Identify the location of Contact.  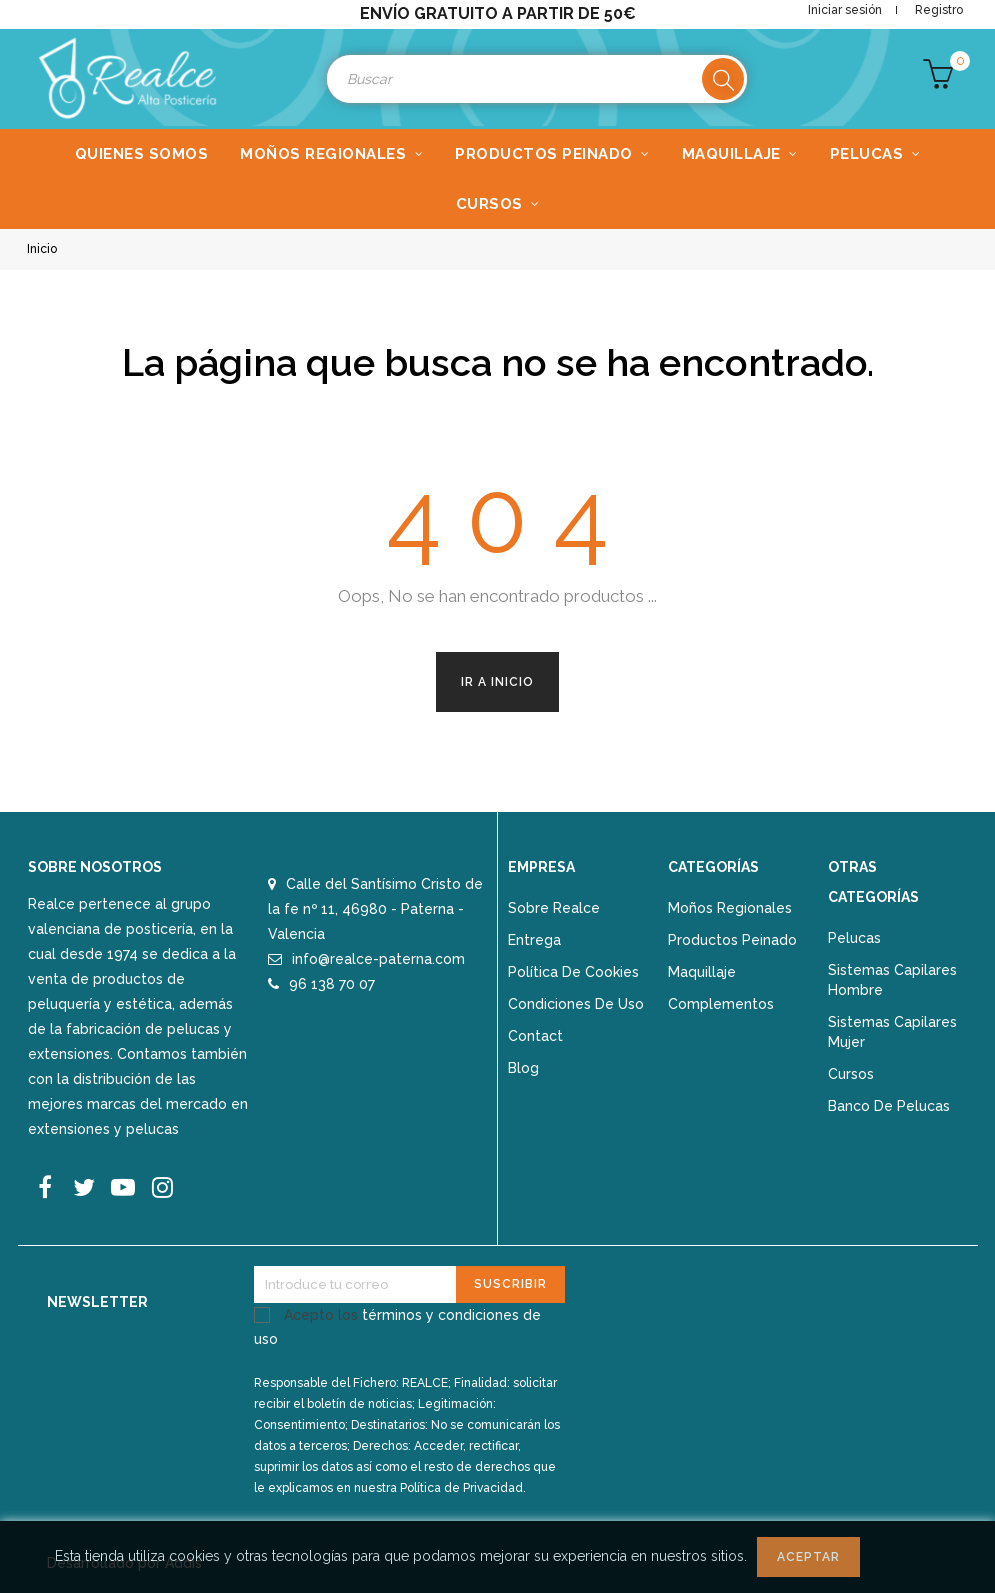
(535, 1036).